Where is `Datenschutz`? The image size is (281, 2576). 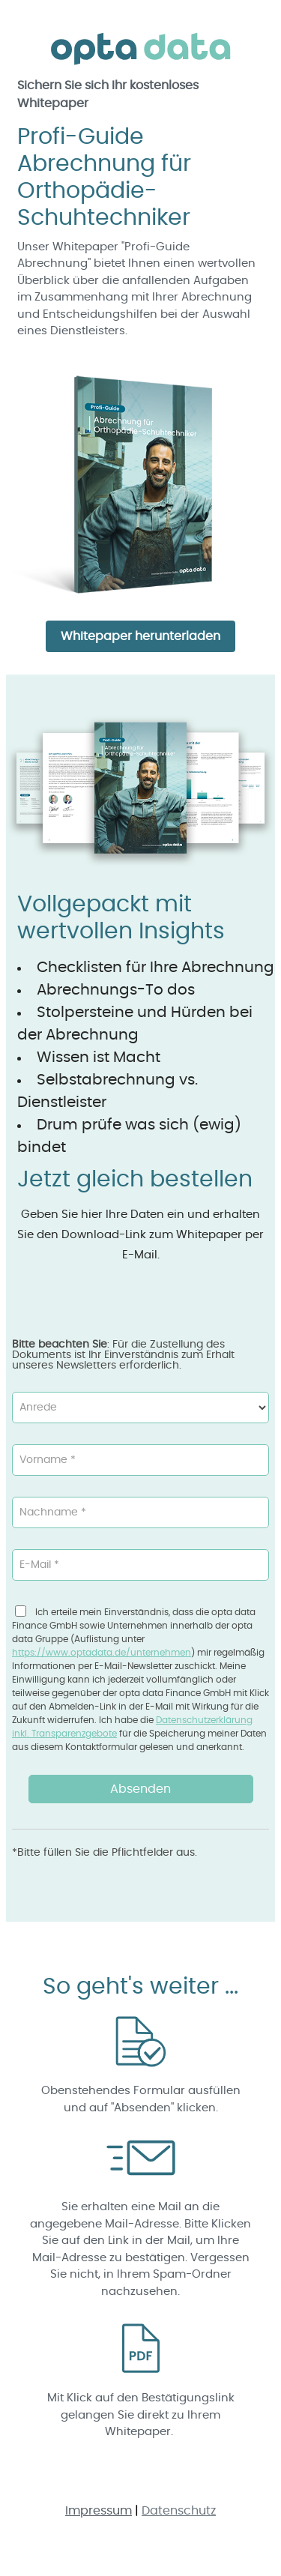
Datenschutz is located at coordinates (179, 2511).